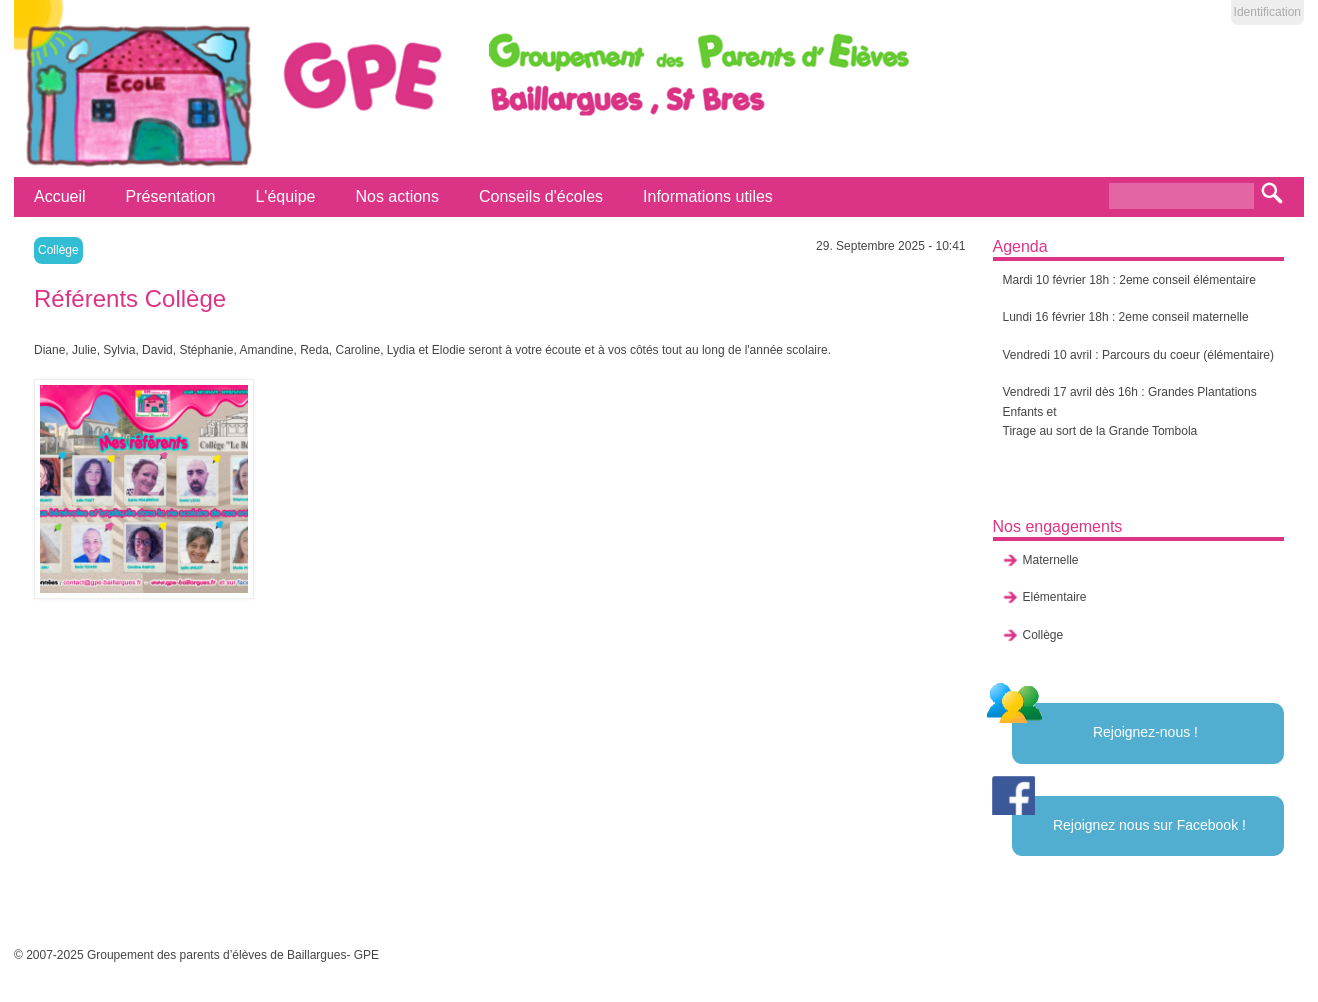 Image resolution: width=1318 pixels, height=1002 pixels. Describe the element at coordinates (708, 196) in the screenshot. I see `Informations utiles` at that location.